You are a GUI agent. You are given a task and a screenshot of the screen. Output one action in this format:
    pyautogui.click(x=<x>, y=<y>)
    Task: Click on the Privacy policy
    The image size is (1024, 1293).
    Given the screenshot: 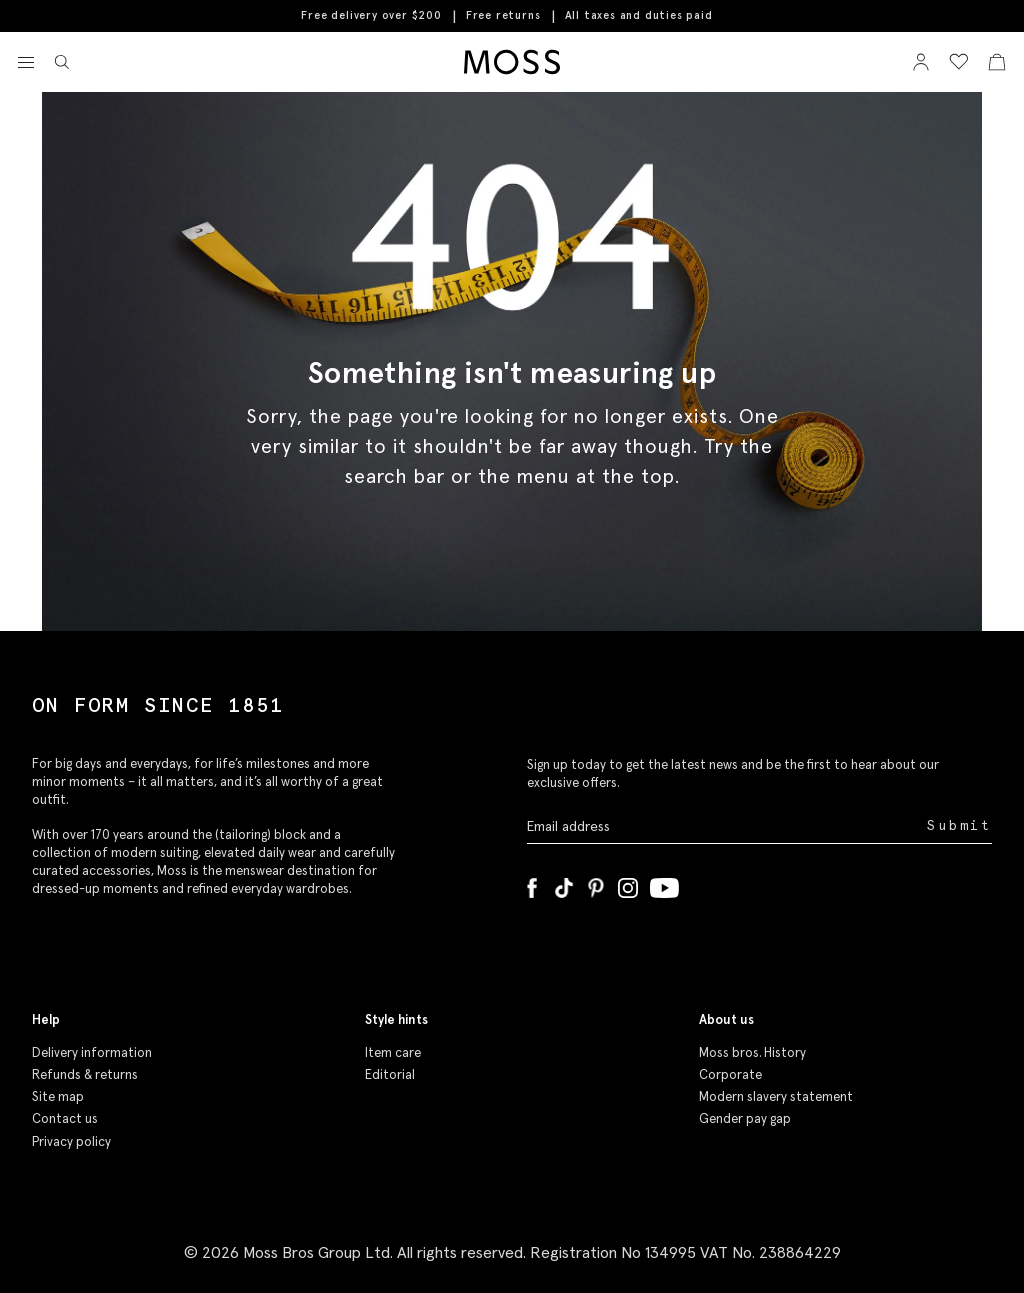 What is the action you would take?
    pyautogui.click(x=71, y=1141)
    